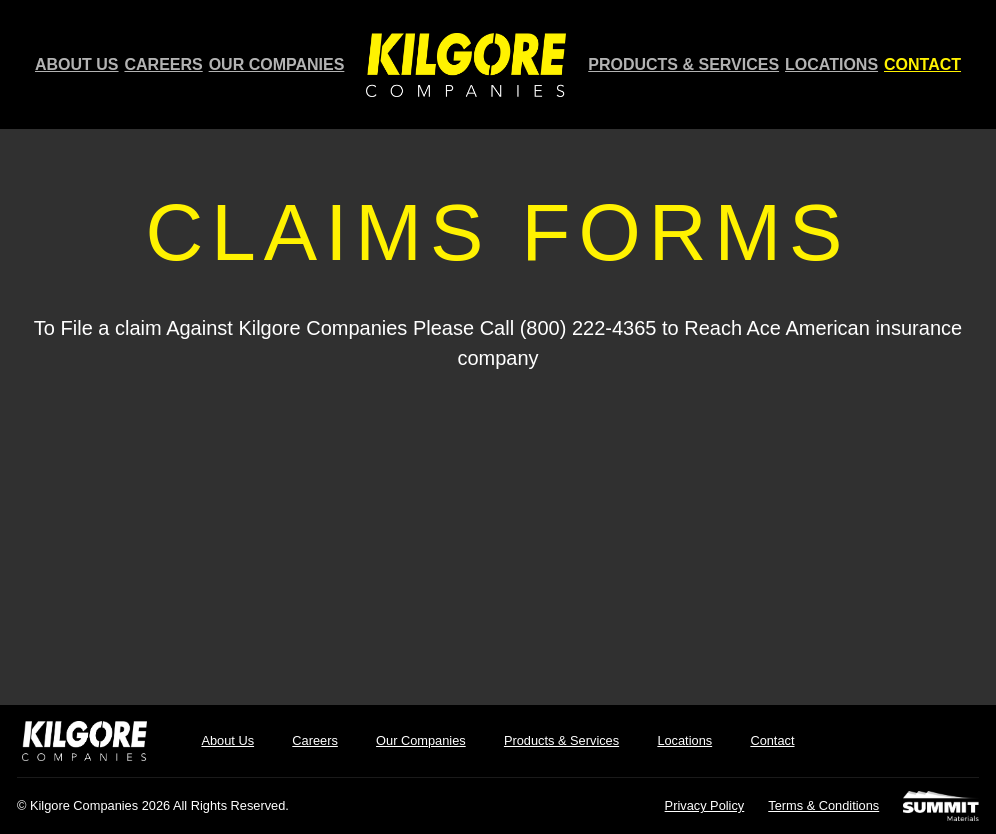  I want to click on About Us, so click(77, 65).